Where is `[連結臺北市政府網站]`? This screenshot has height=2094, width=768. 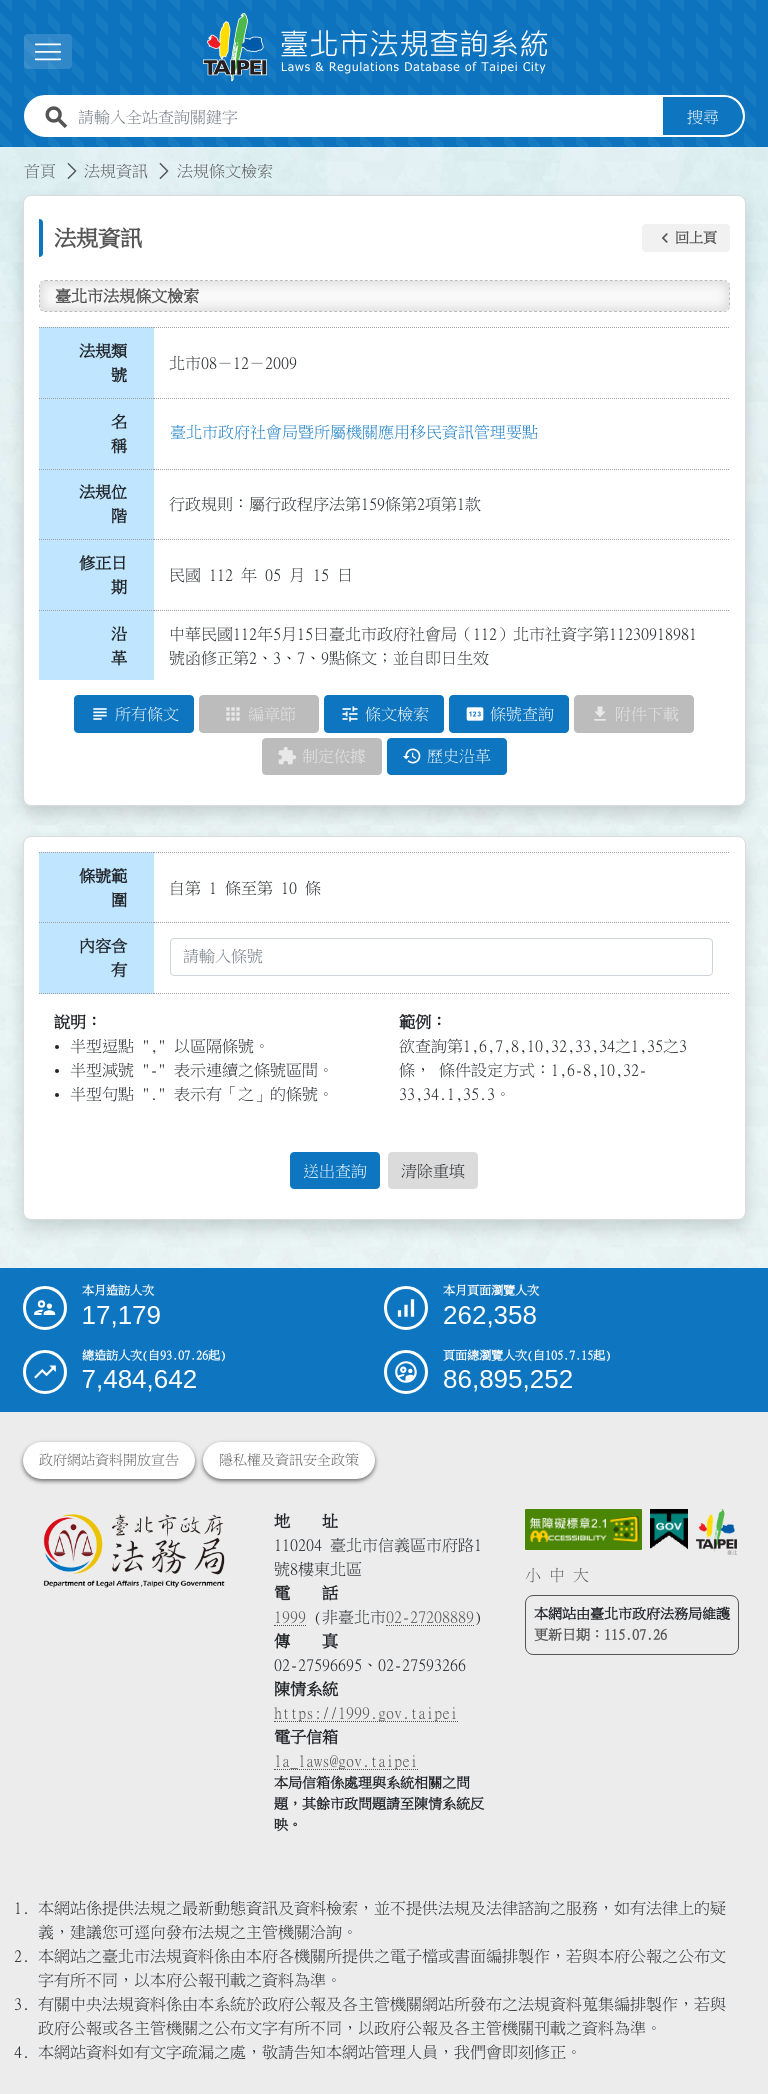 [連結臺北市政府網站] is located at coordinates (716, 1532).